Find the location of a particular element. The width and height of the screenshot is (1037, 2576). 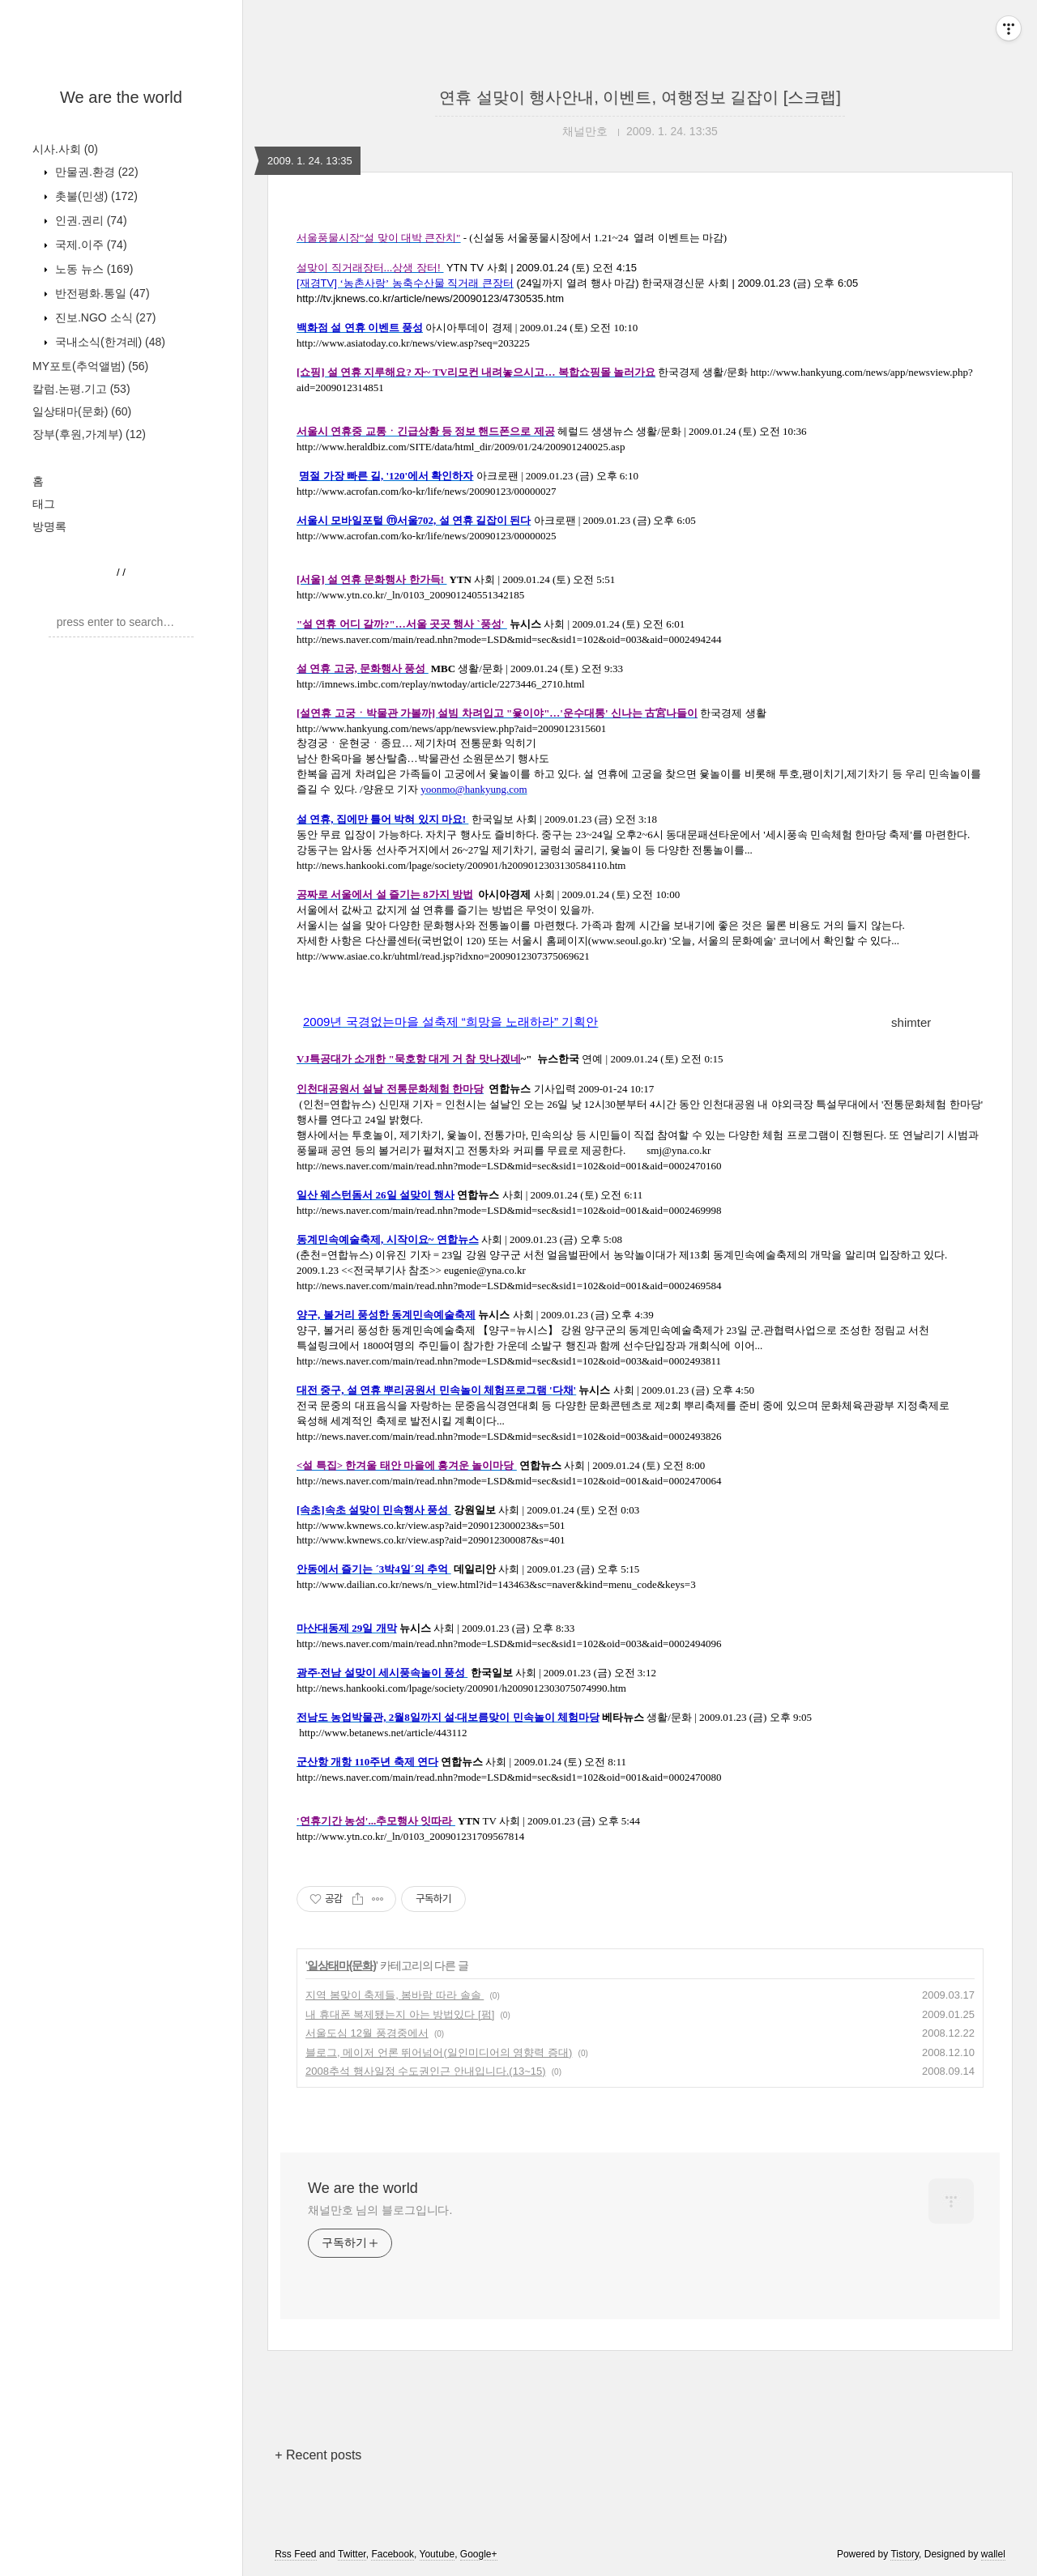

시사.사회 is located at coordinates (65, 149).